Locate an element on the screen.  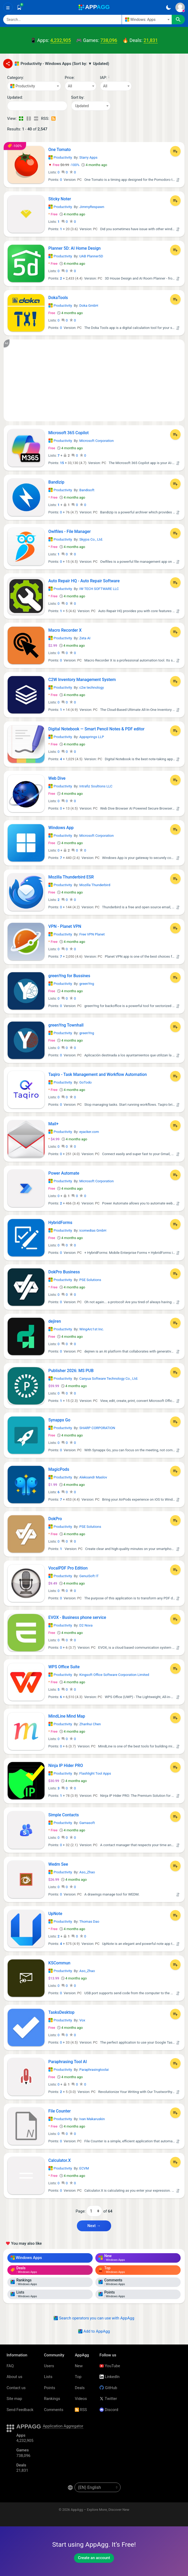
Intrafiz Soultions LLC is located at coordinates (95, 786).